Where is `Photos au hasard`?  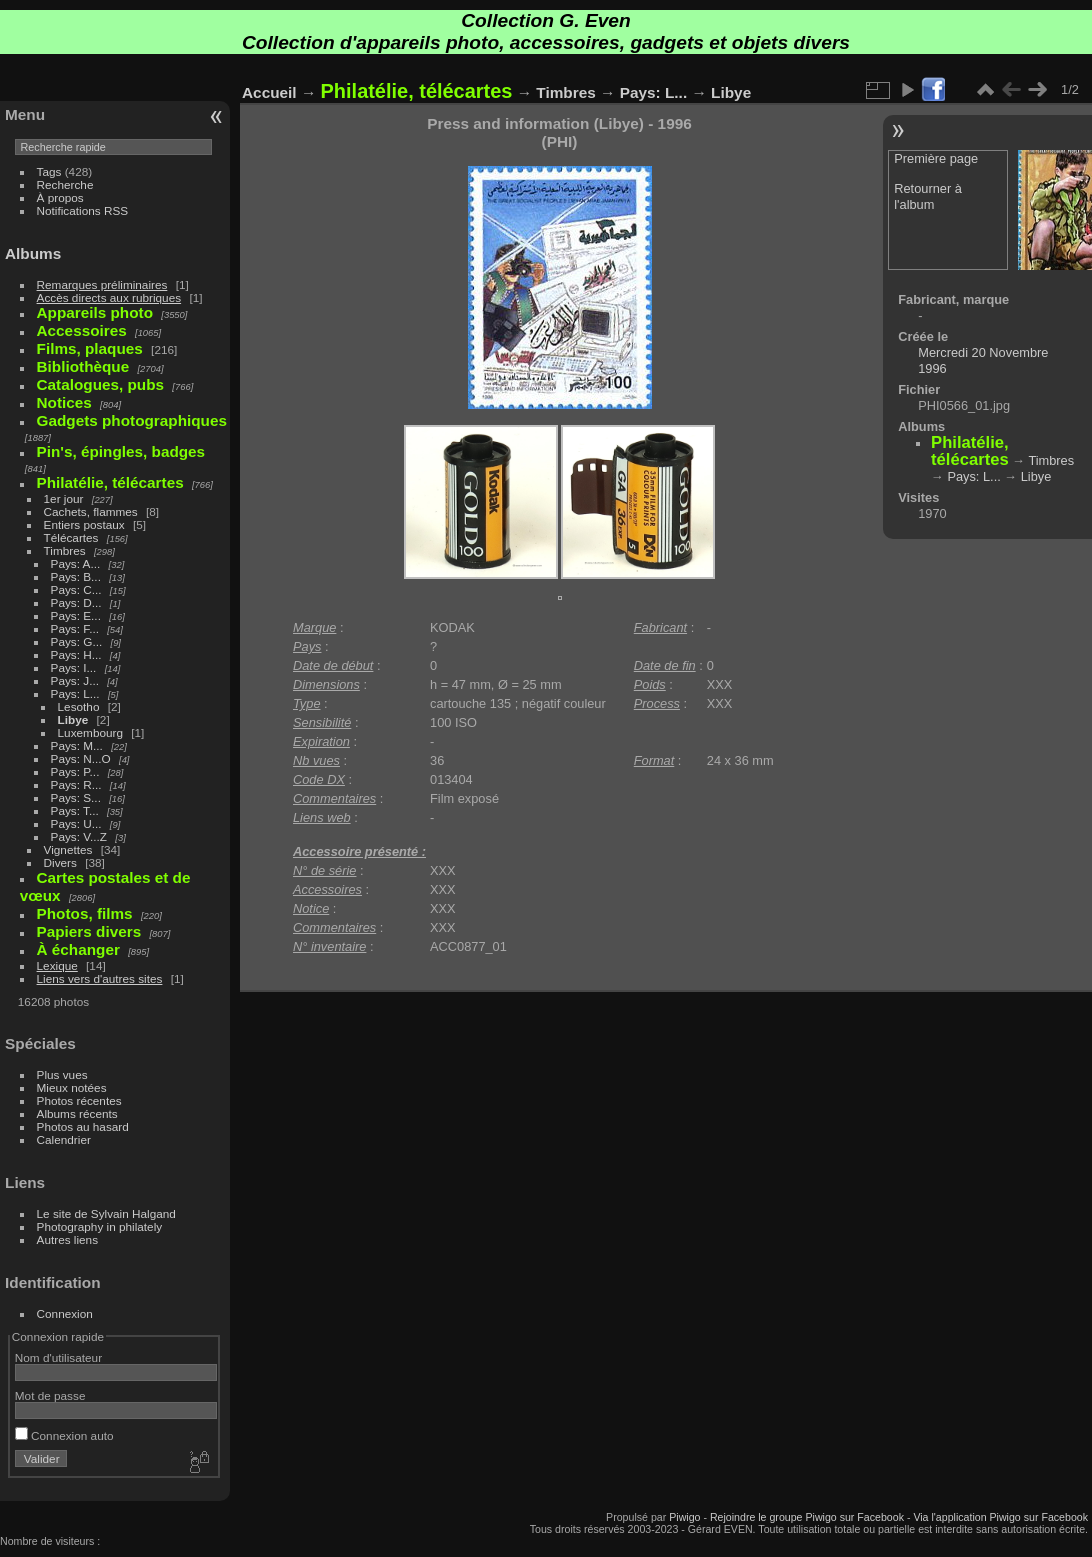
Photos au hasard is located at coordinates (83, 1126).